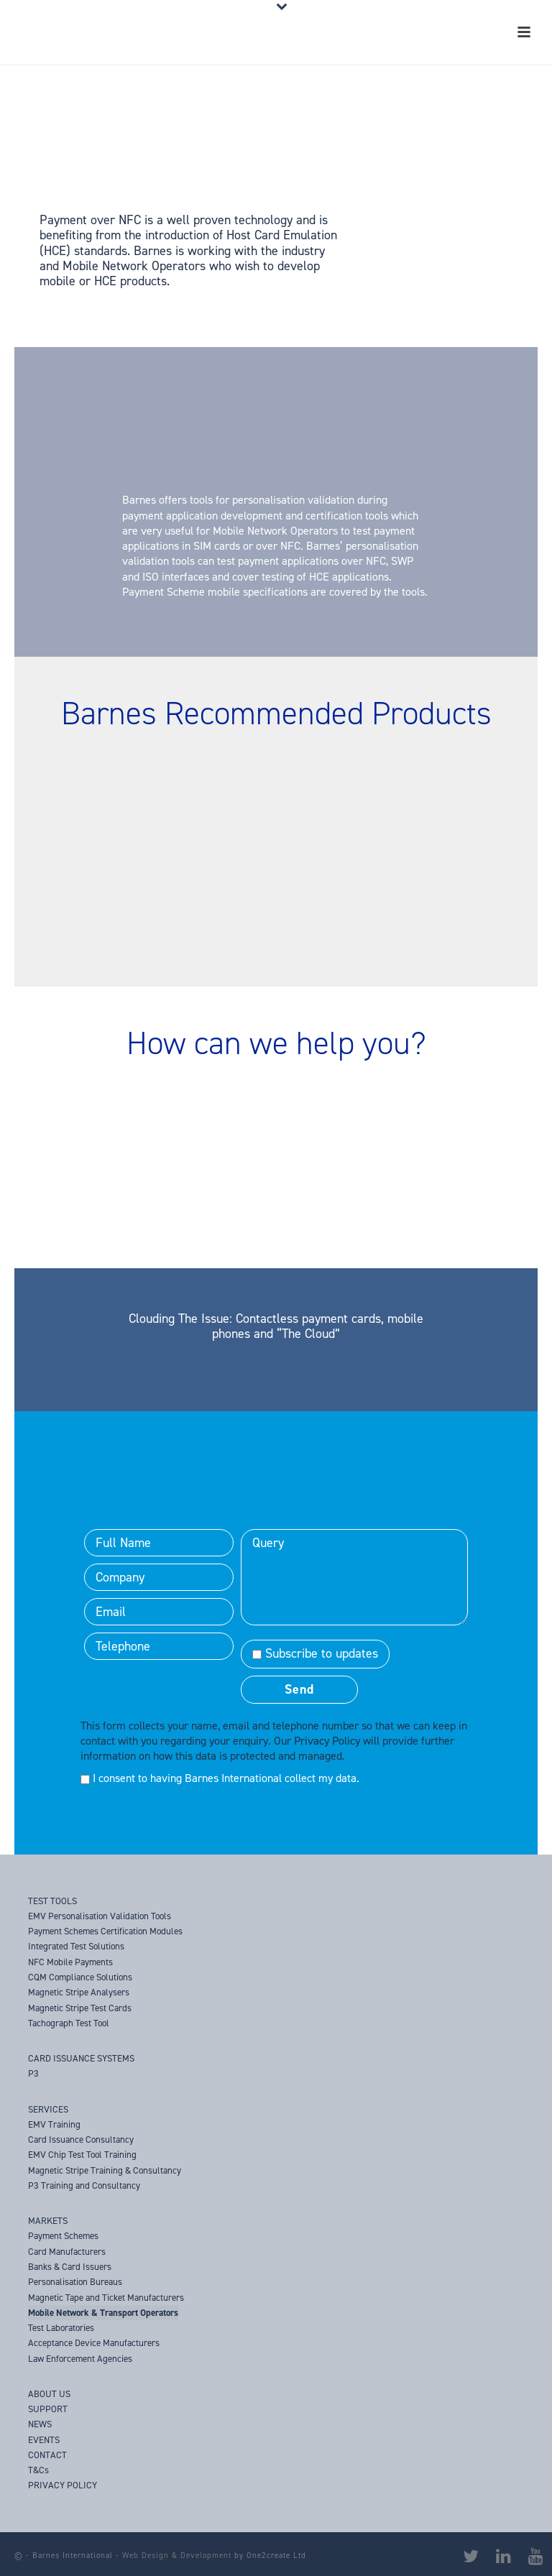  What do you see at coordinates (80, 2008) in the screenshot?
I see `Magnetic Stripe Test Cards` at bounding box center [80, 2008].